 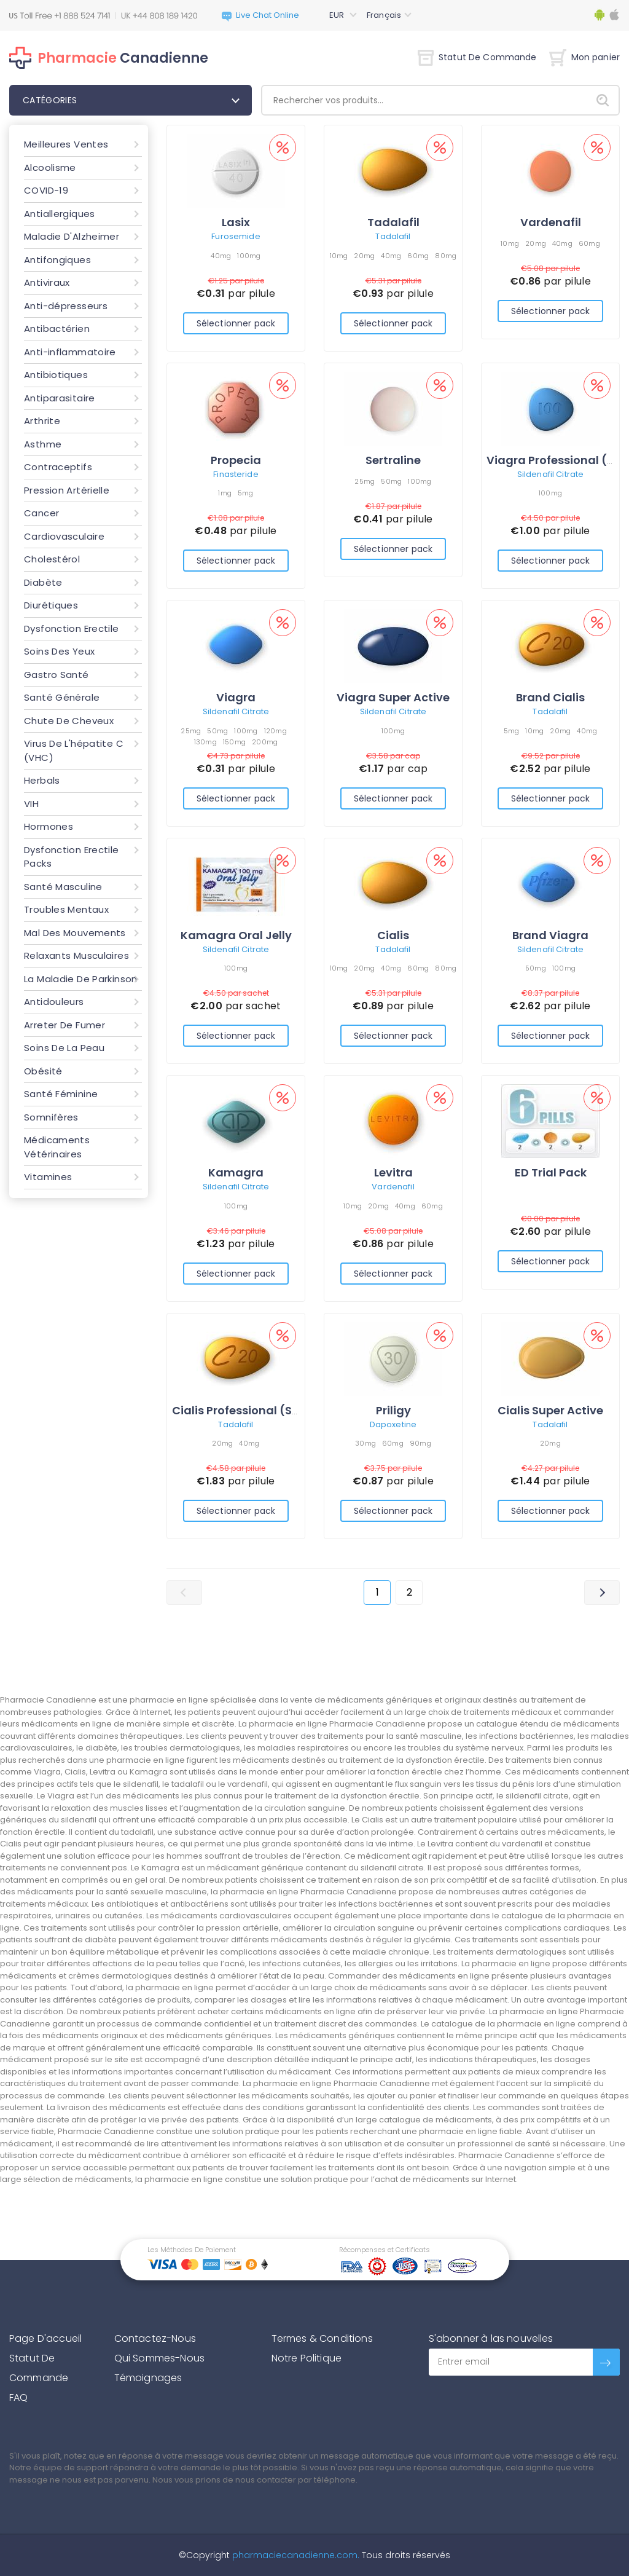 I want to click on Sélectionner pack, so click(x=236, y=323).